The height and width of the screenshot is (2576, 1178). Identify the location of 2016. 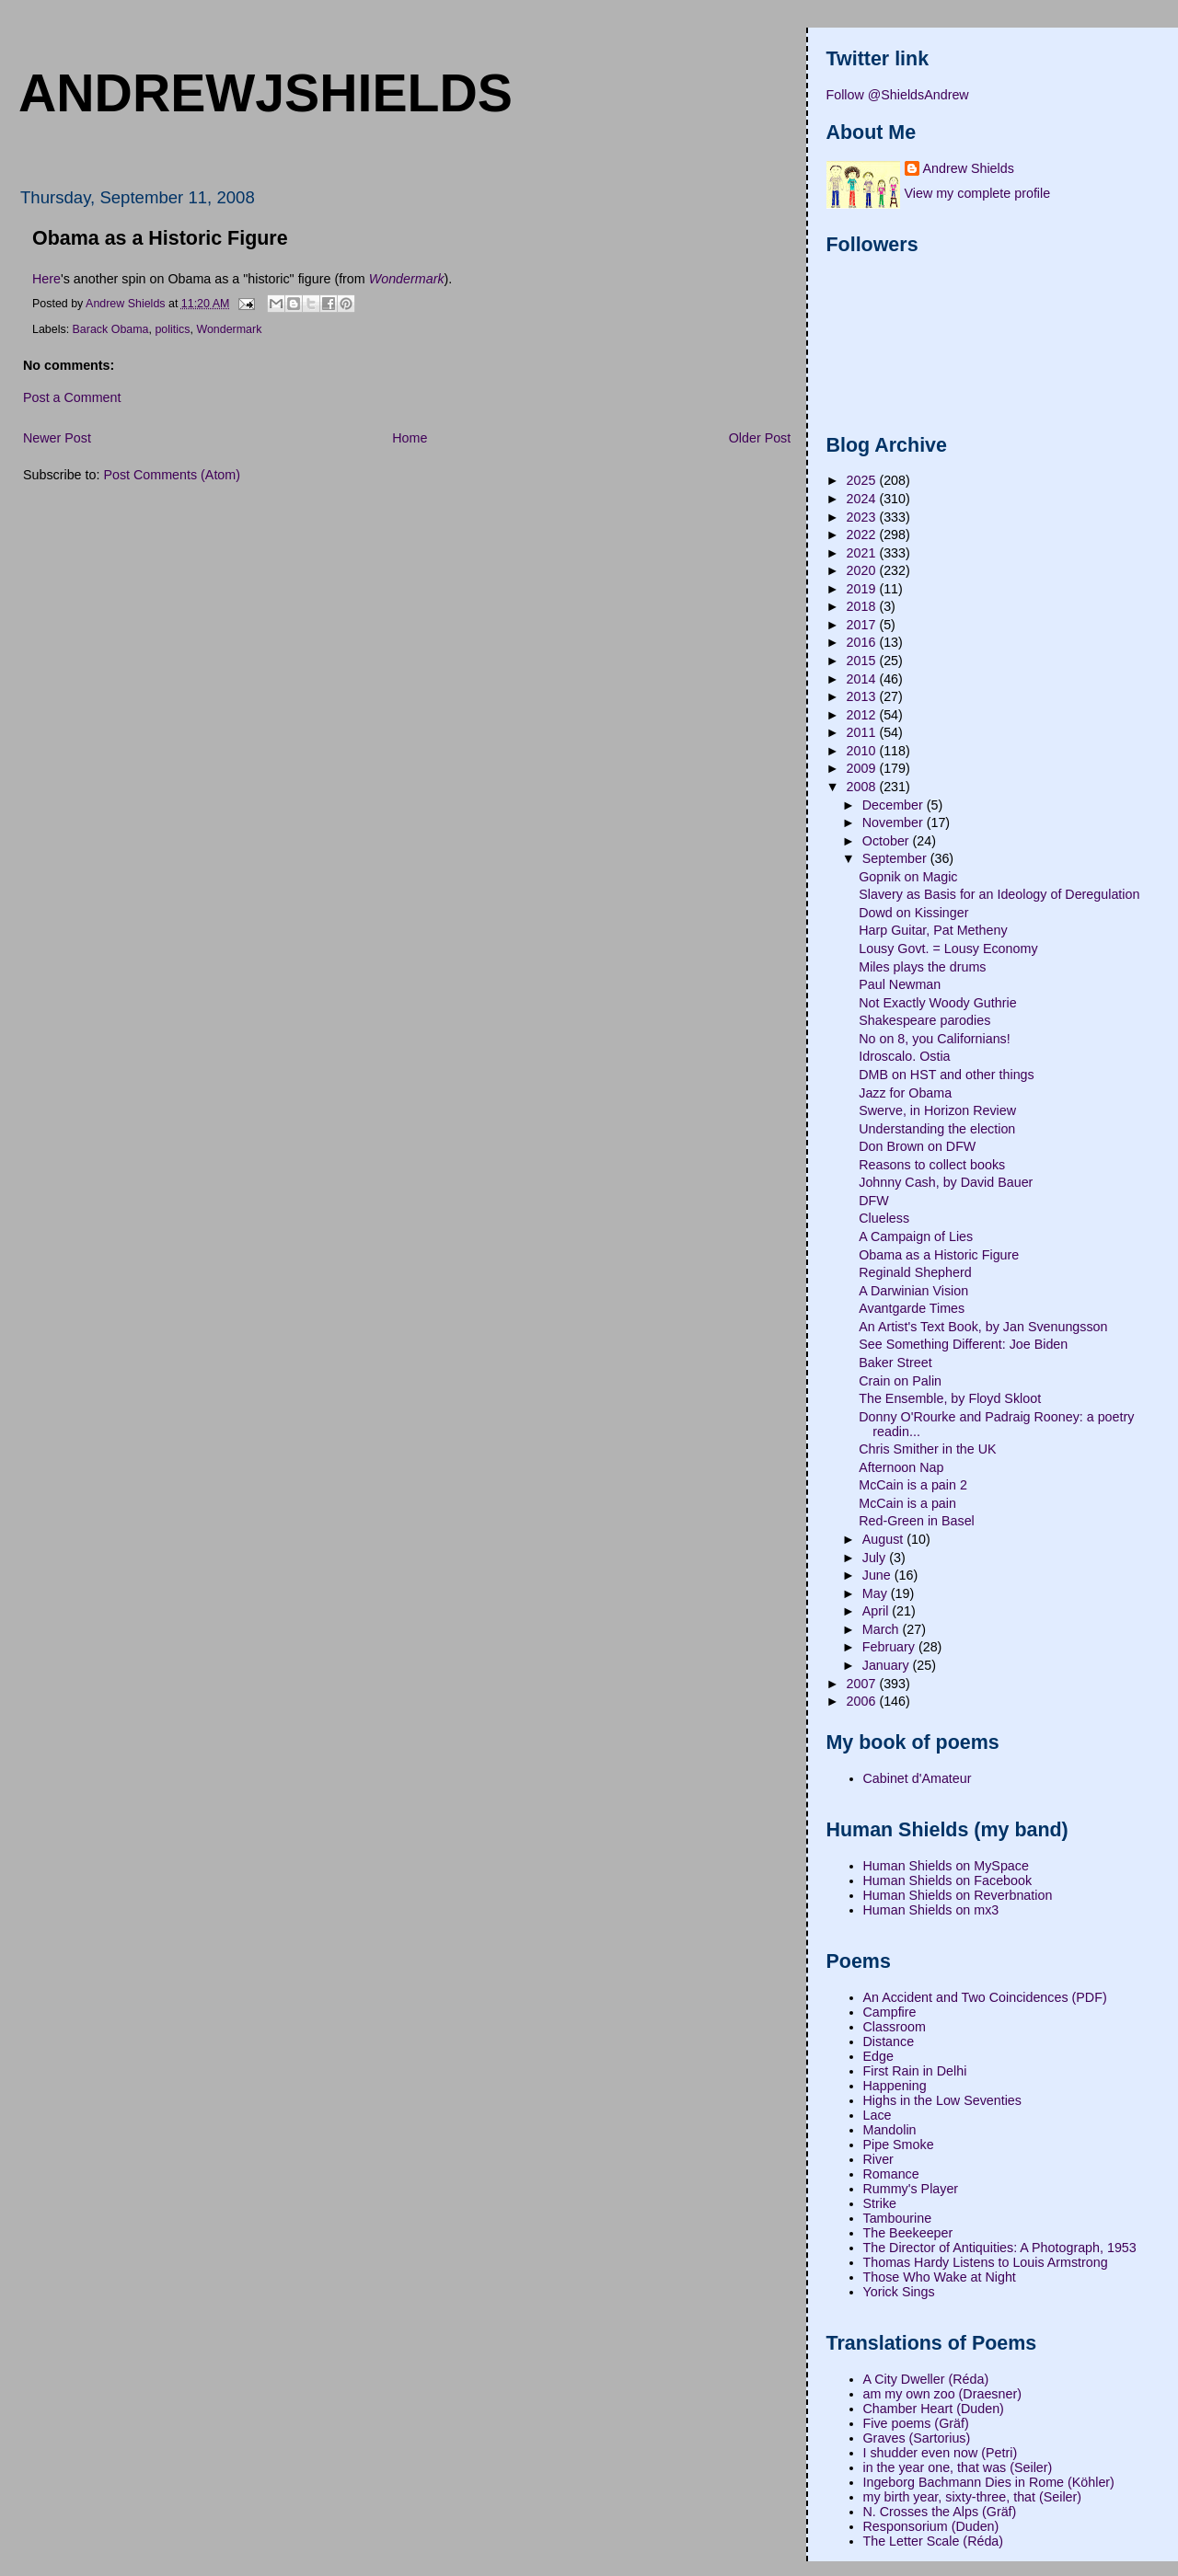
(863, 642).